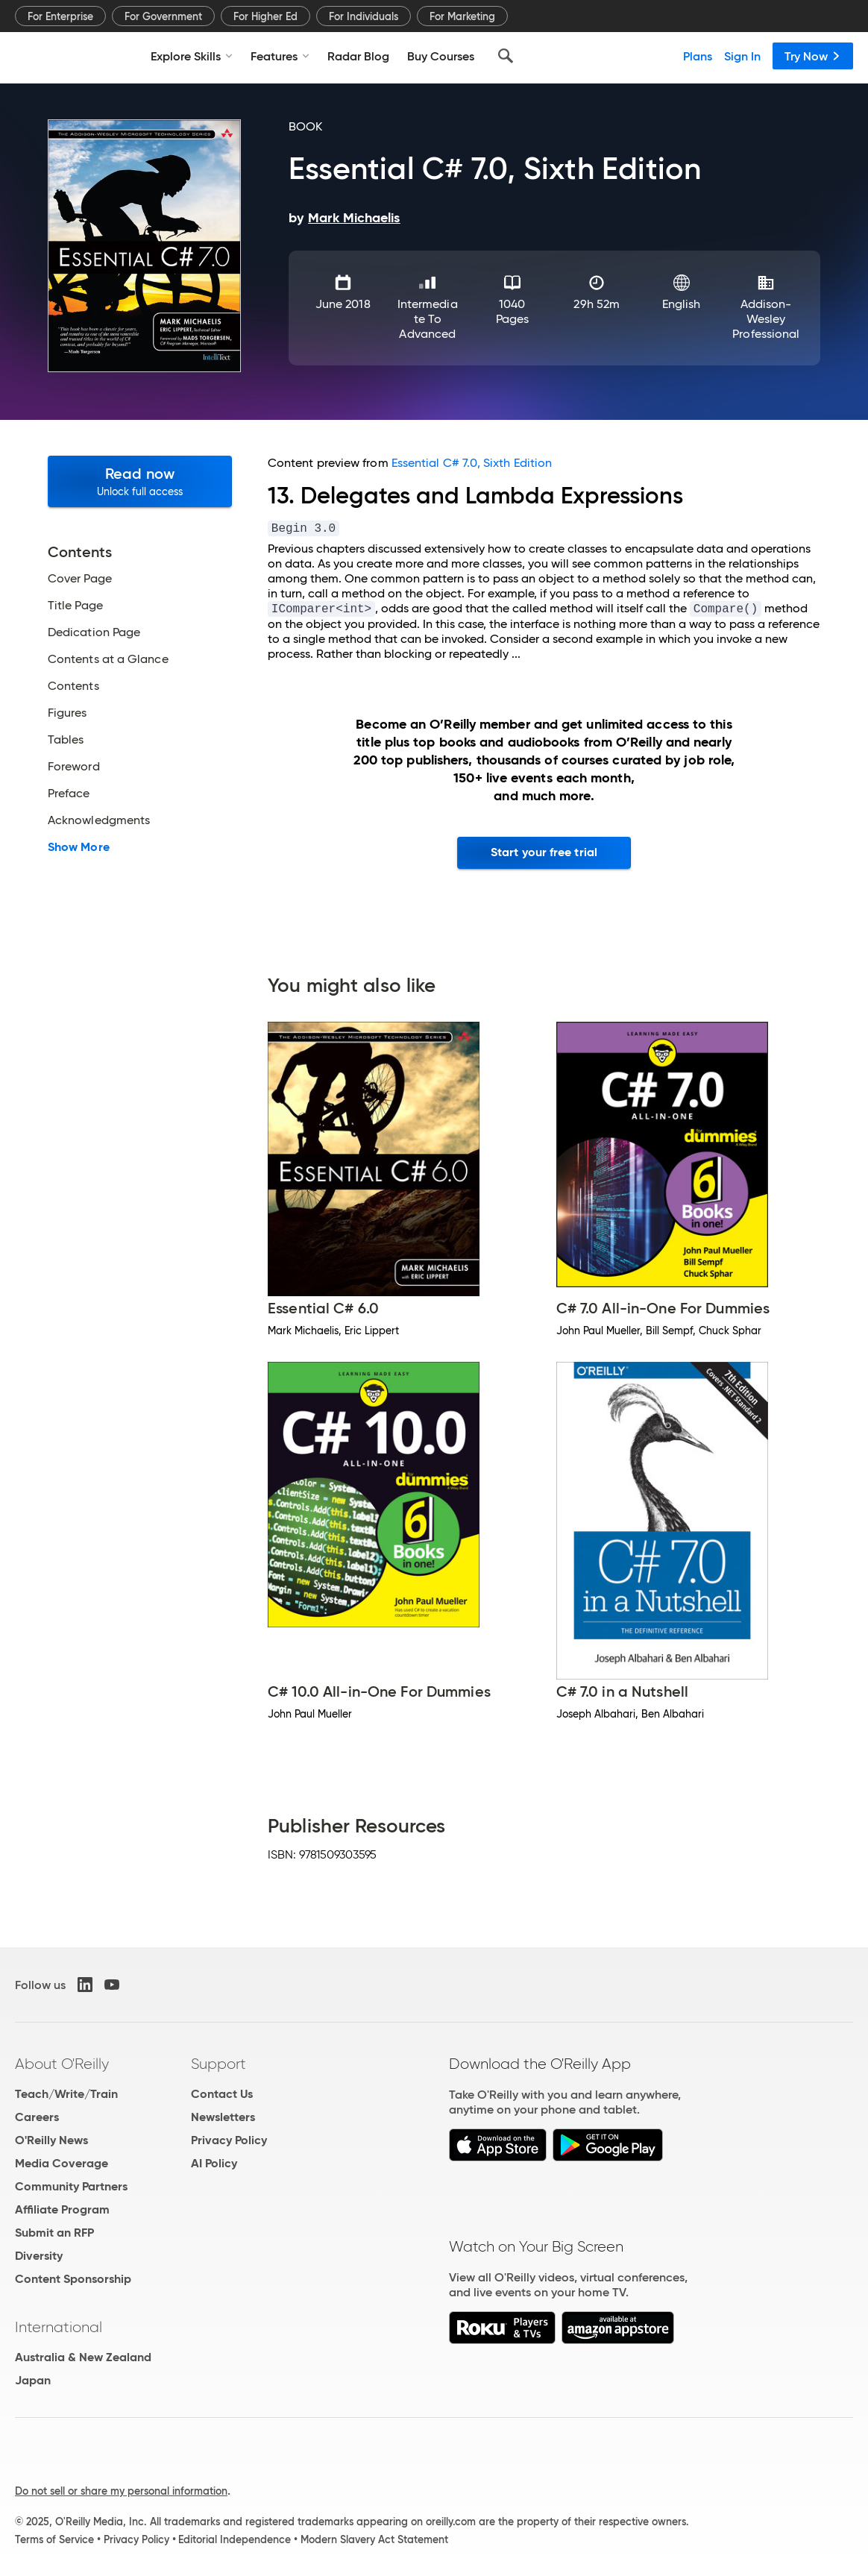 Image resolution: width=868 pixels, height=2576 pixels. Describe the element at coordinates (62, 2209) in the screenshot. I see `Affiliate Program` at that location.